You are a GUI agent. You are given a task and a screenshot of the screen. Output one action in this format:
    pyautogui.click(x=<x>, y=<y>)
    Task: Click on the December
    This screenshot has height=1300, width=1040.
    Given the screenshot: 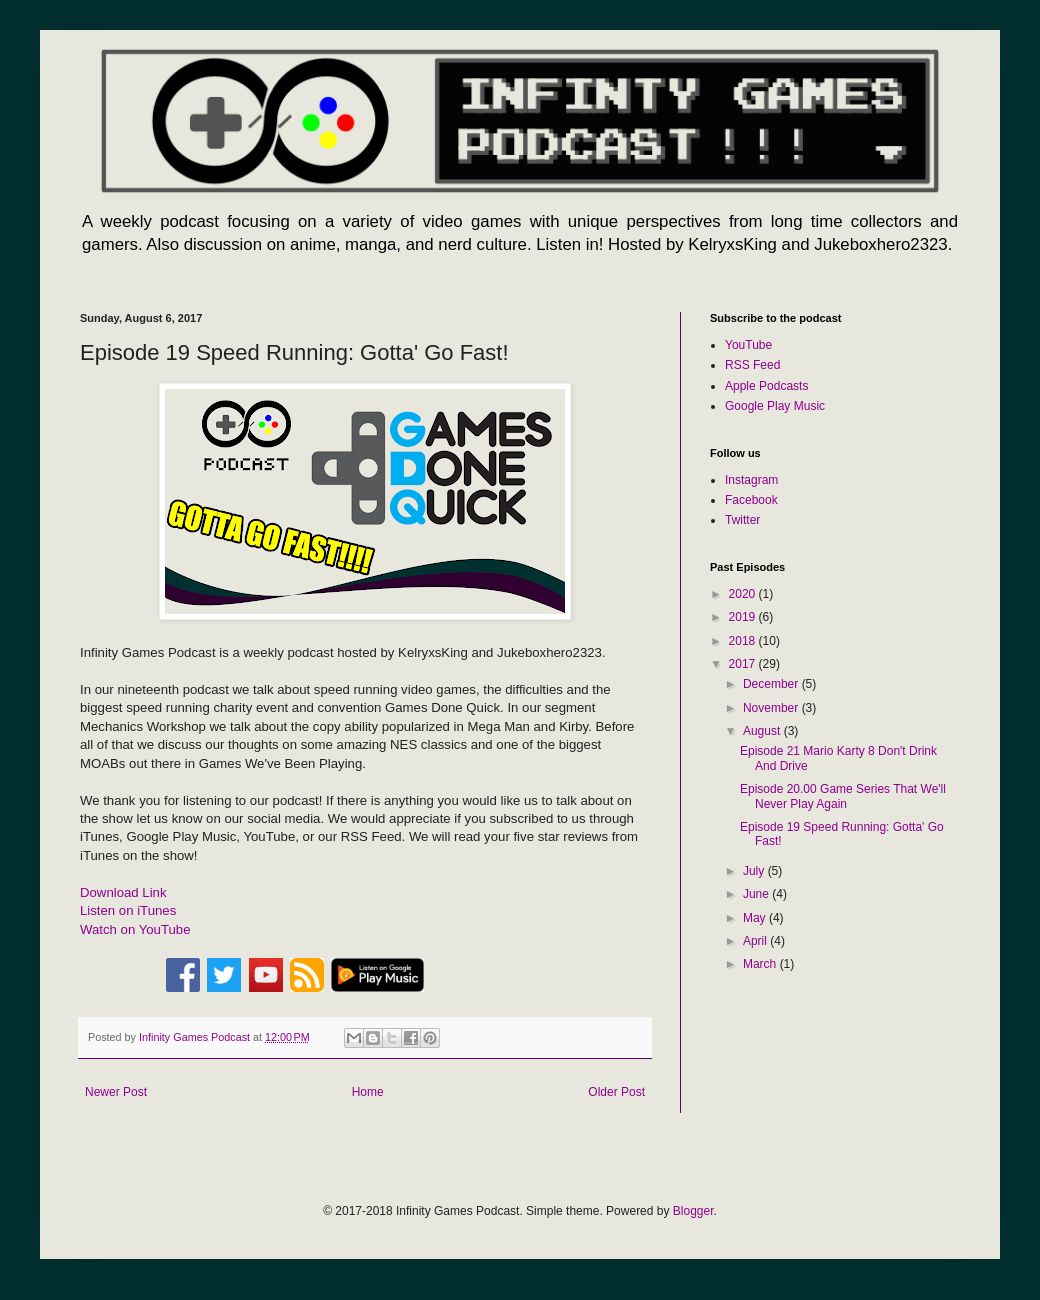 What is the action you would take?
    pyautogui.click(x=772, y=684)
    